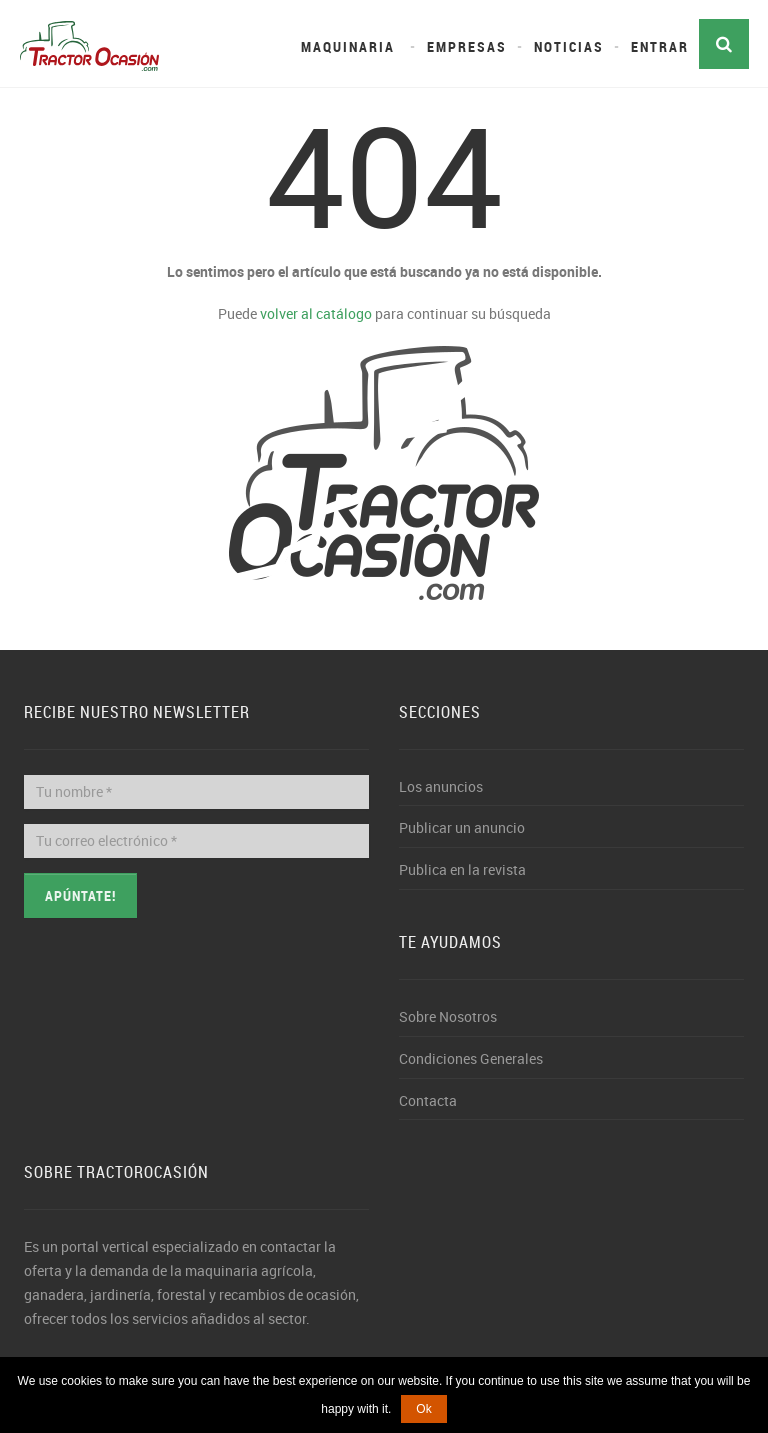 The width and height of the screenshot is (768, 1433). I want to click on Publicar un anuncio [button], so click(462, 827).